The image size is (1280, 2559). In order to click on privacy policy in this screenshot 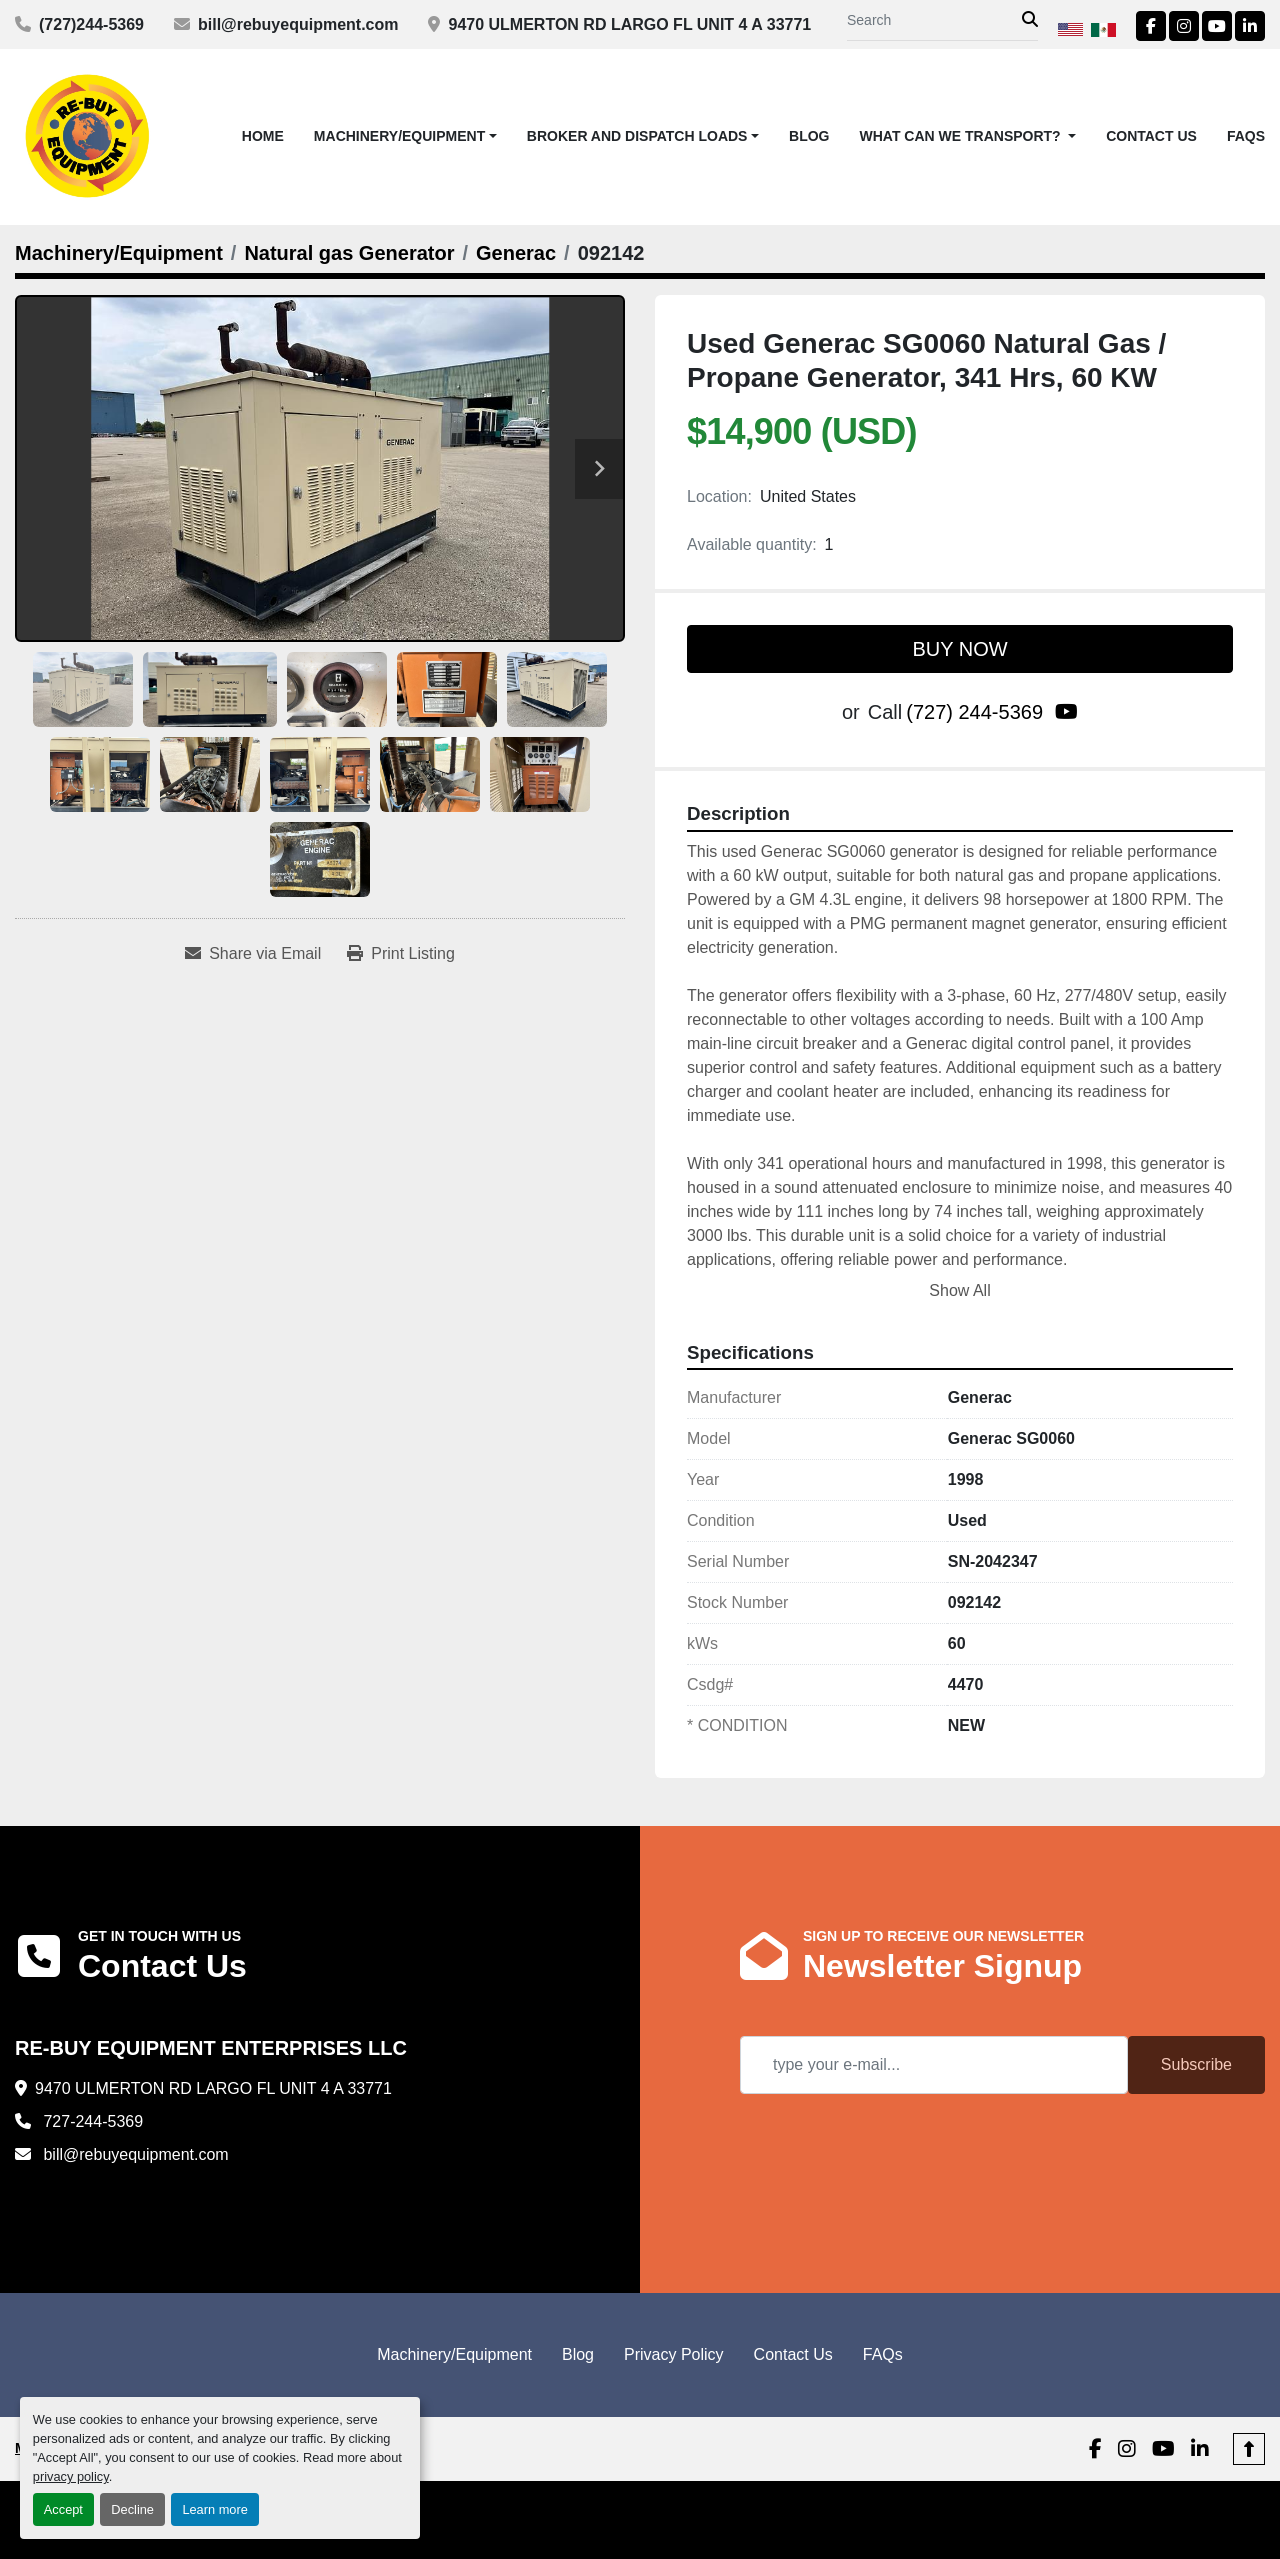, I will do `click(71, 2476)`.